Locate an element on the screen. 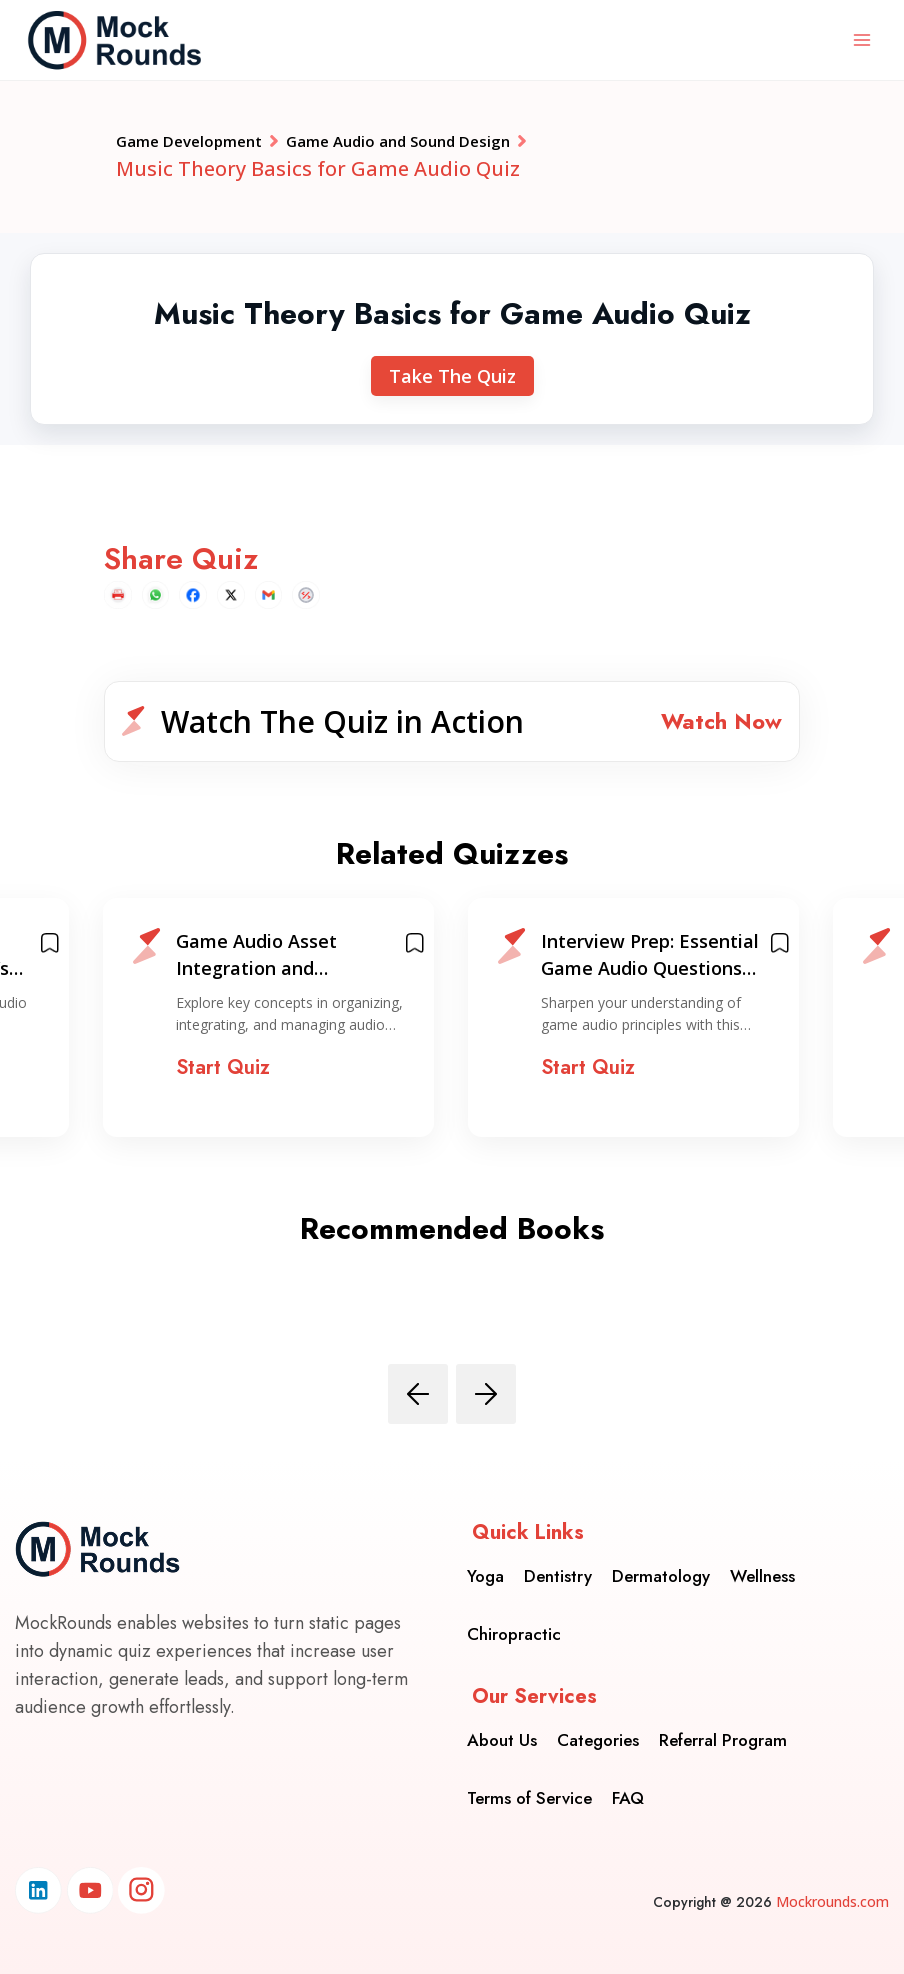 This screenshot has height=1974, width=904. Terms of Service is located at coordinates (529, 1785).